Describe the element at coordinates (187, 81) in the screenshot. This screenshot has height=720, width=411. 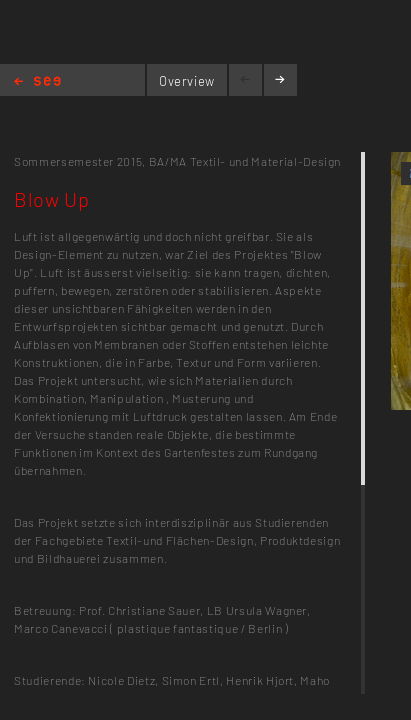
I see `Overview` at that location.